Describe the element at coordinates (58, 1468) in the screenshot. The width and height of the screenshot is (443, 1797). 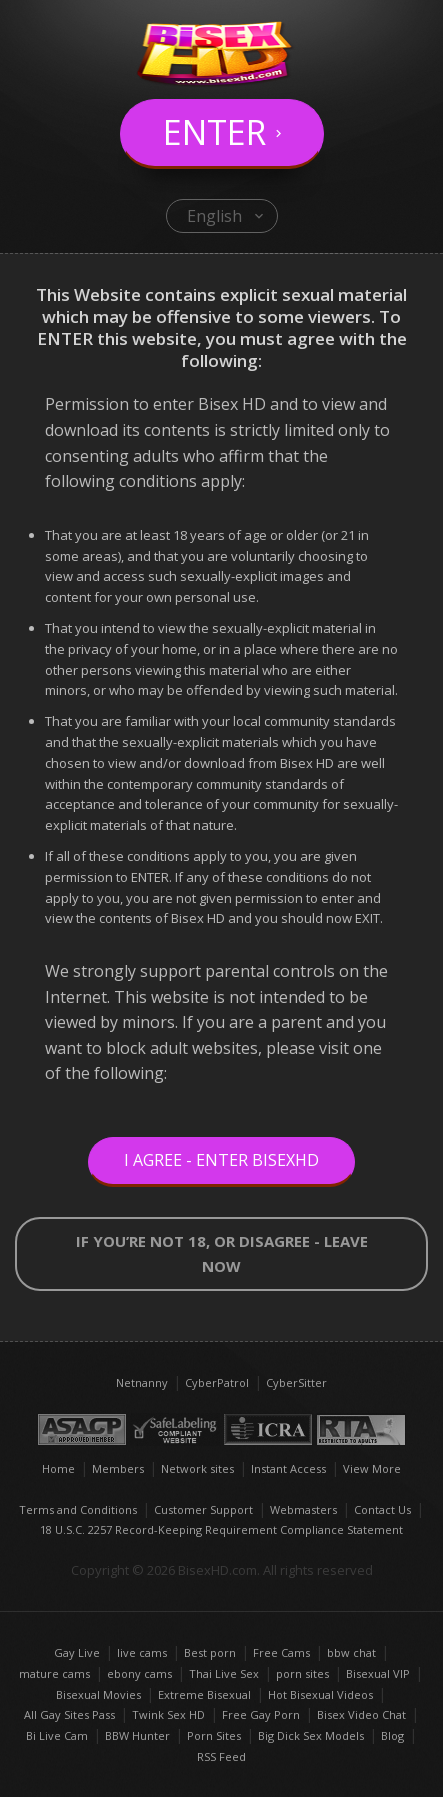
I see `Home` at that location.